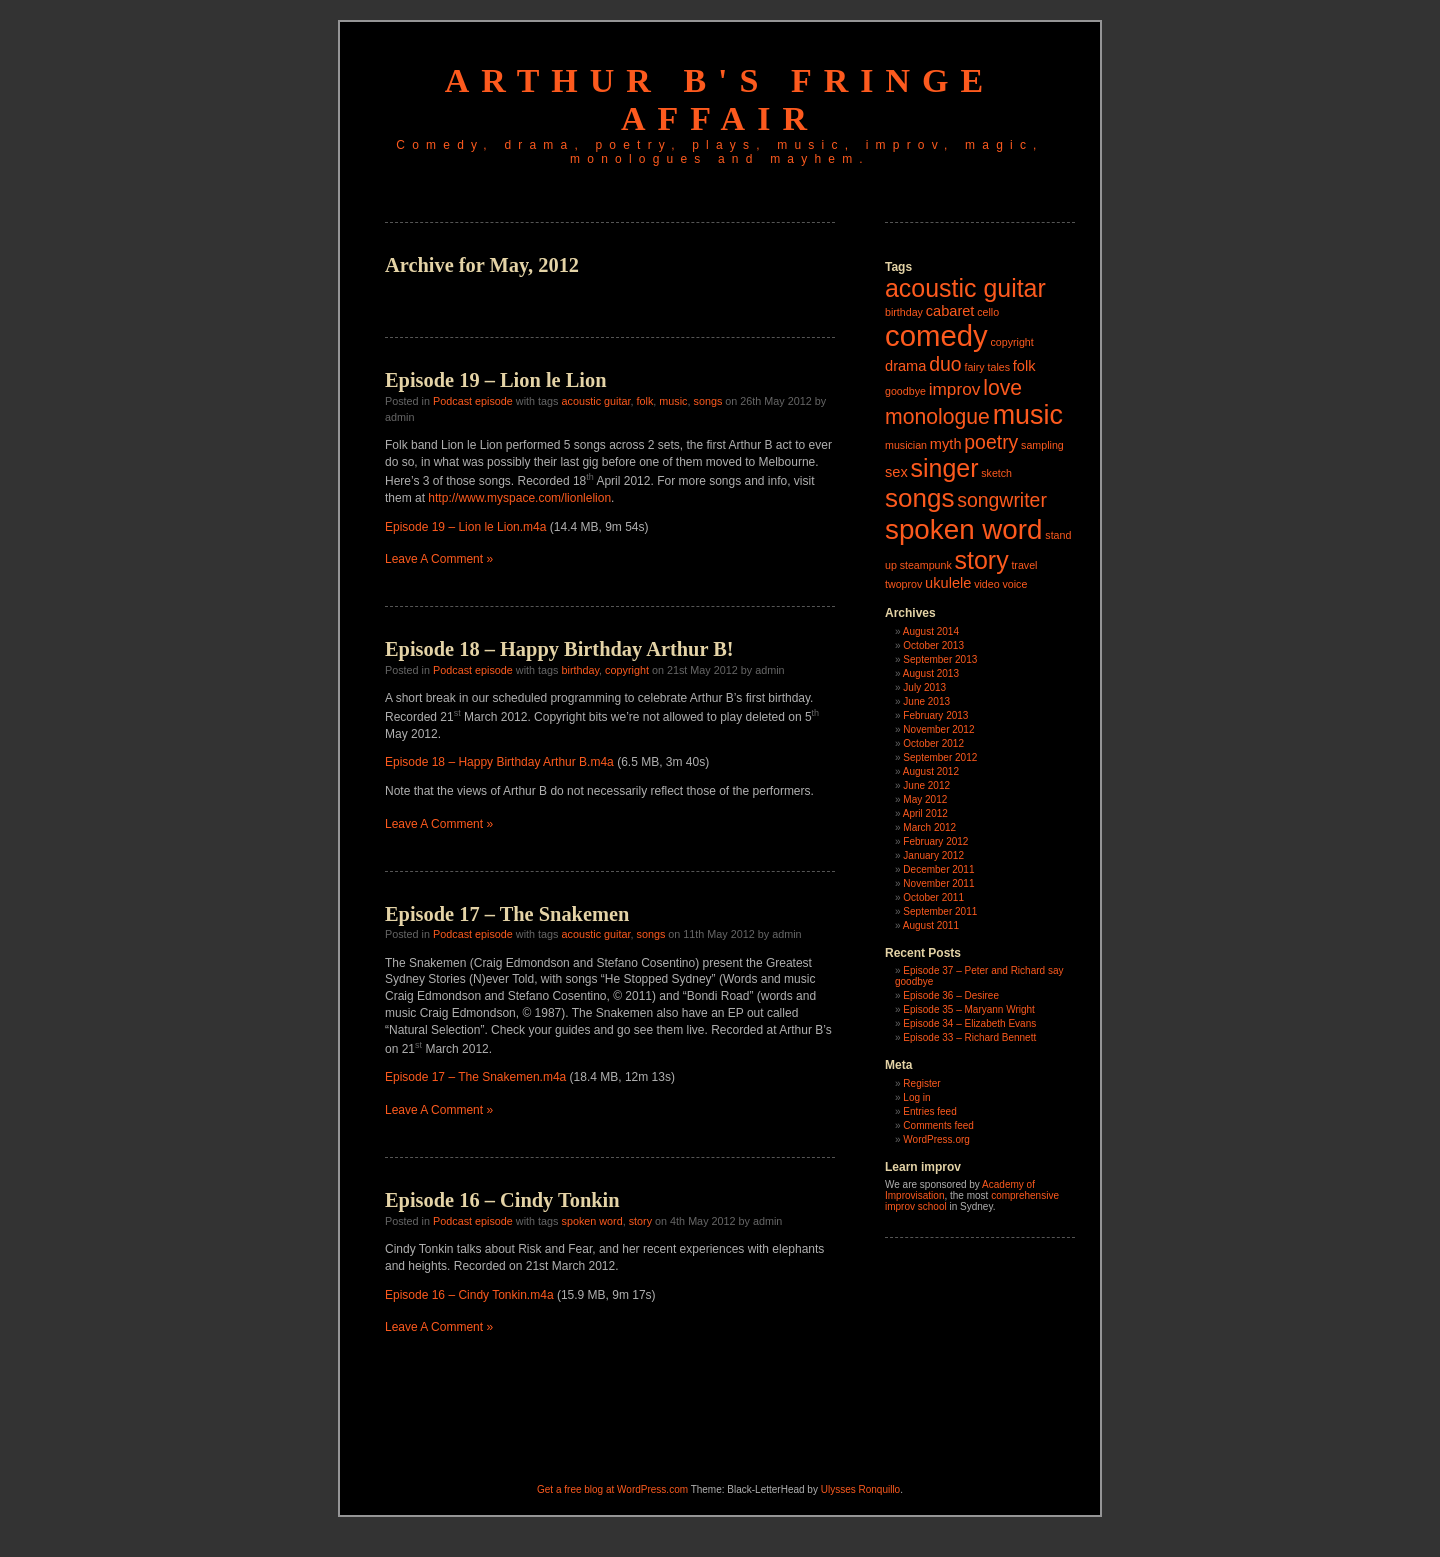  What do you see at coordinates (1042, 445) in the screenshot?
I see `sampling [sampling (1 item)]` at bounding box center [1042, 445].